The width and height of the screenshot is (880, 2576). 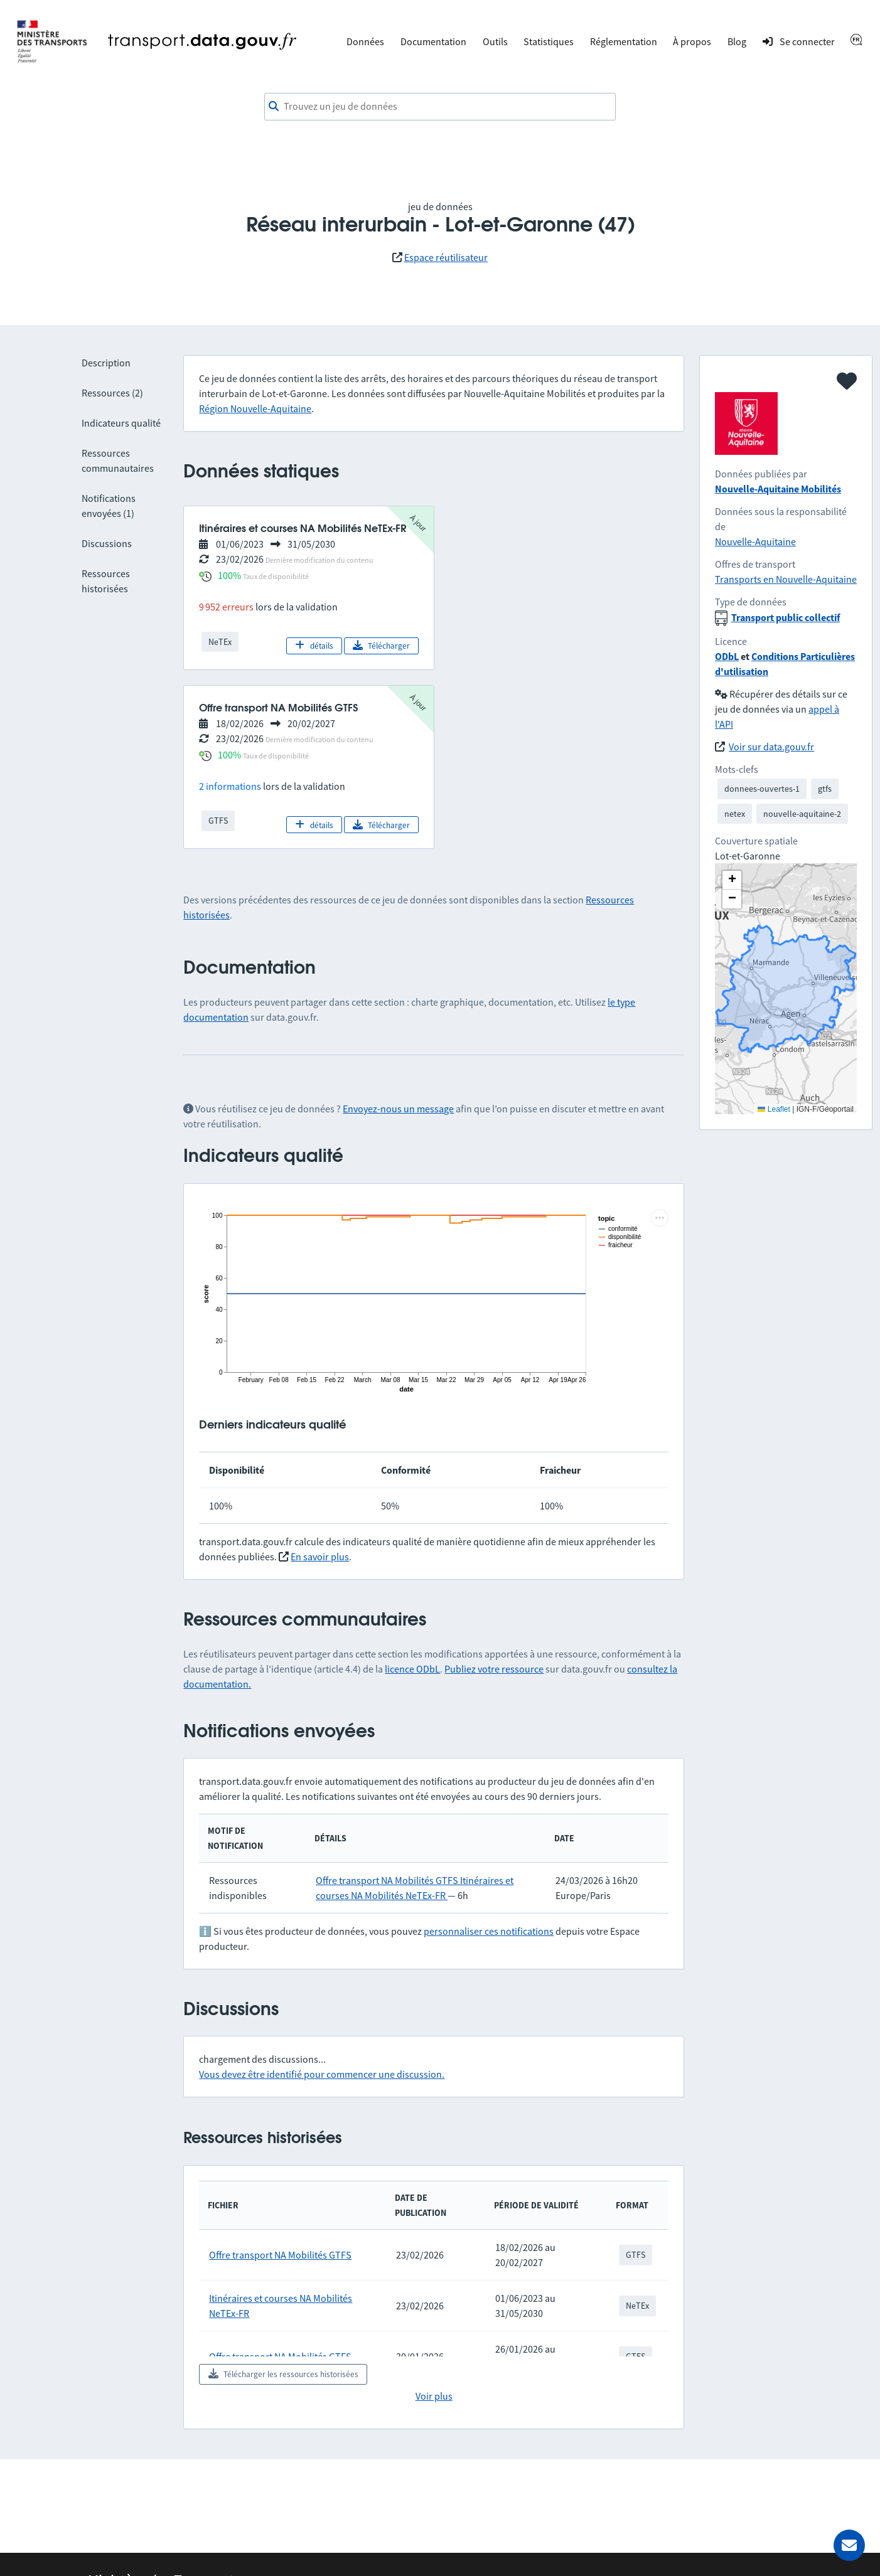 What do you see at coordinates (849, 2545) in the screenshot?
I see `[Demander de l’aide]` at bounding box center [849, 2545].